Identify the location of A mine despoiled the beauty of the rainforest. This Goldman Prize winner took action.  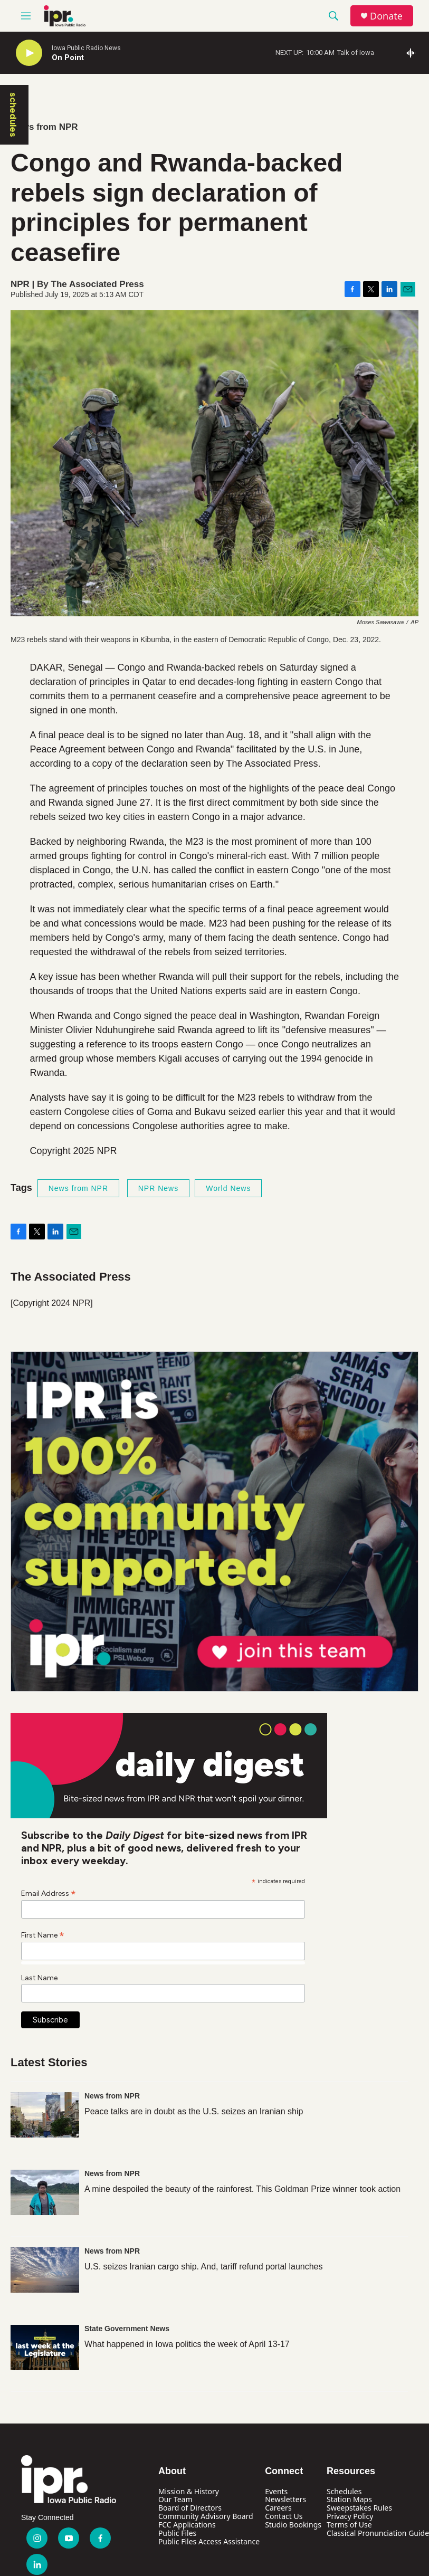
(242, 2188).